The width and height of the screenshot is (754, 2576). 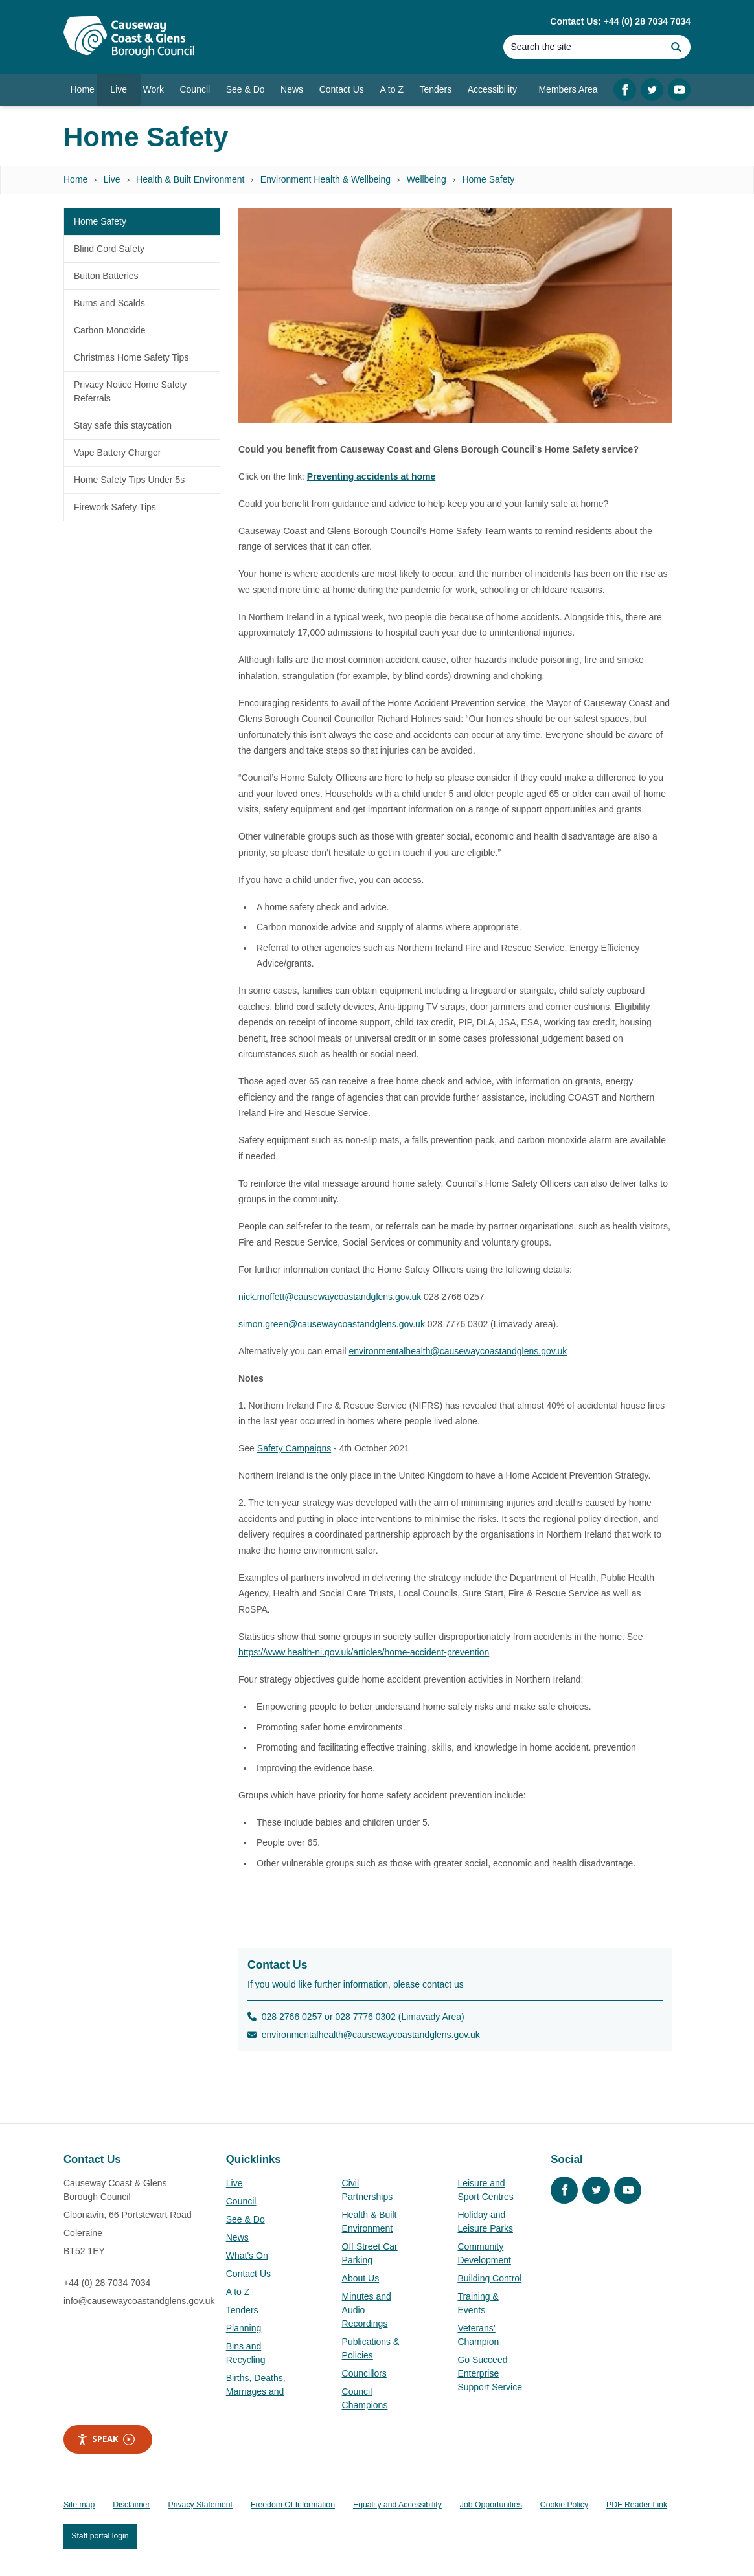 I want to click on Job Opportunities, so click(x=491, y=2504).